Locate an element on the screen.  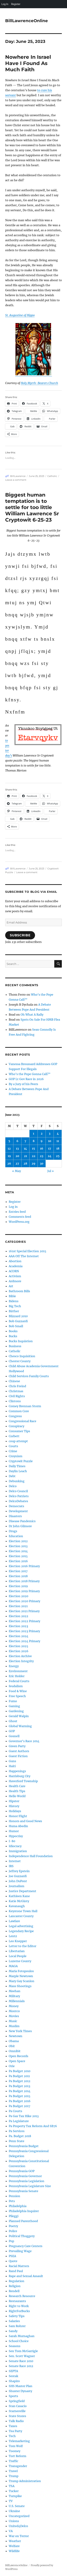
Pop is located at coordinates (11, 2241).